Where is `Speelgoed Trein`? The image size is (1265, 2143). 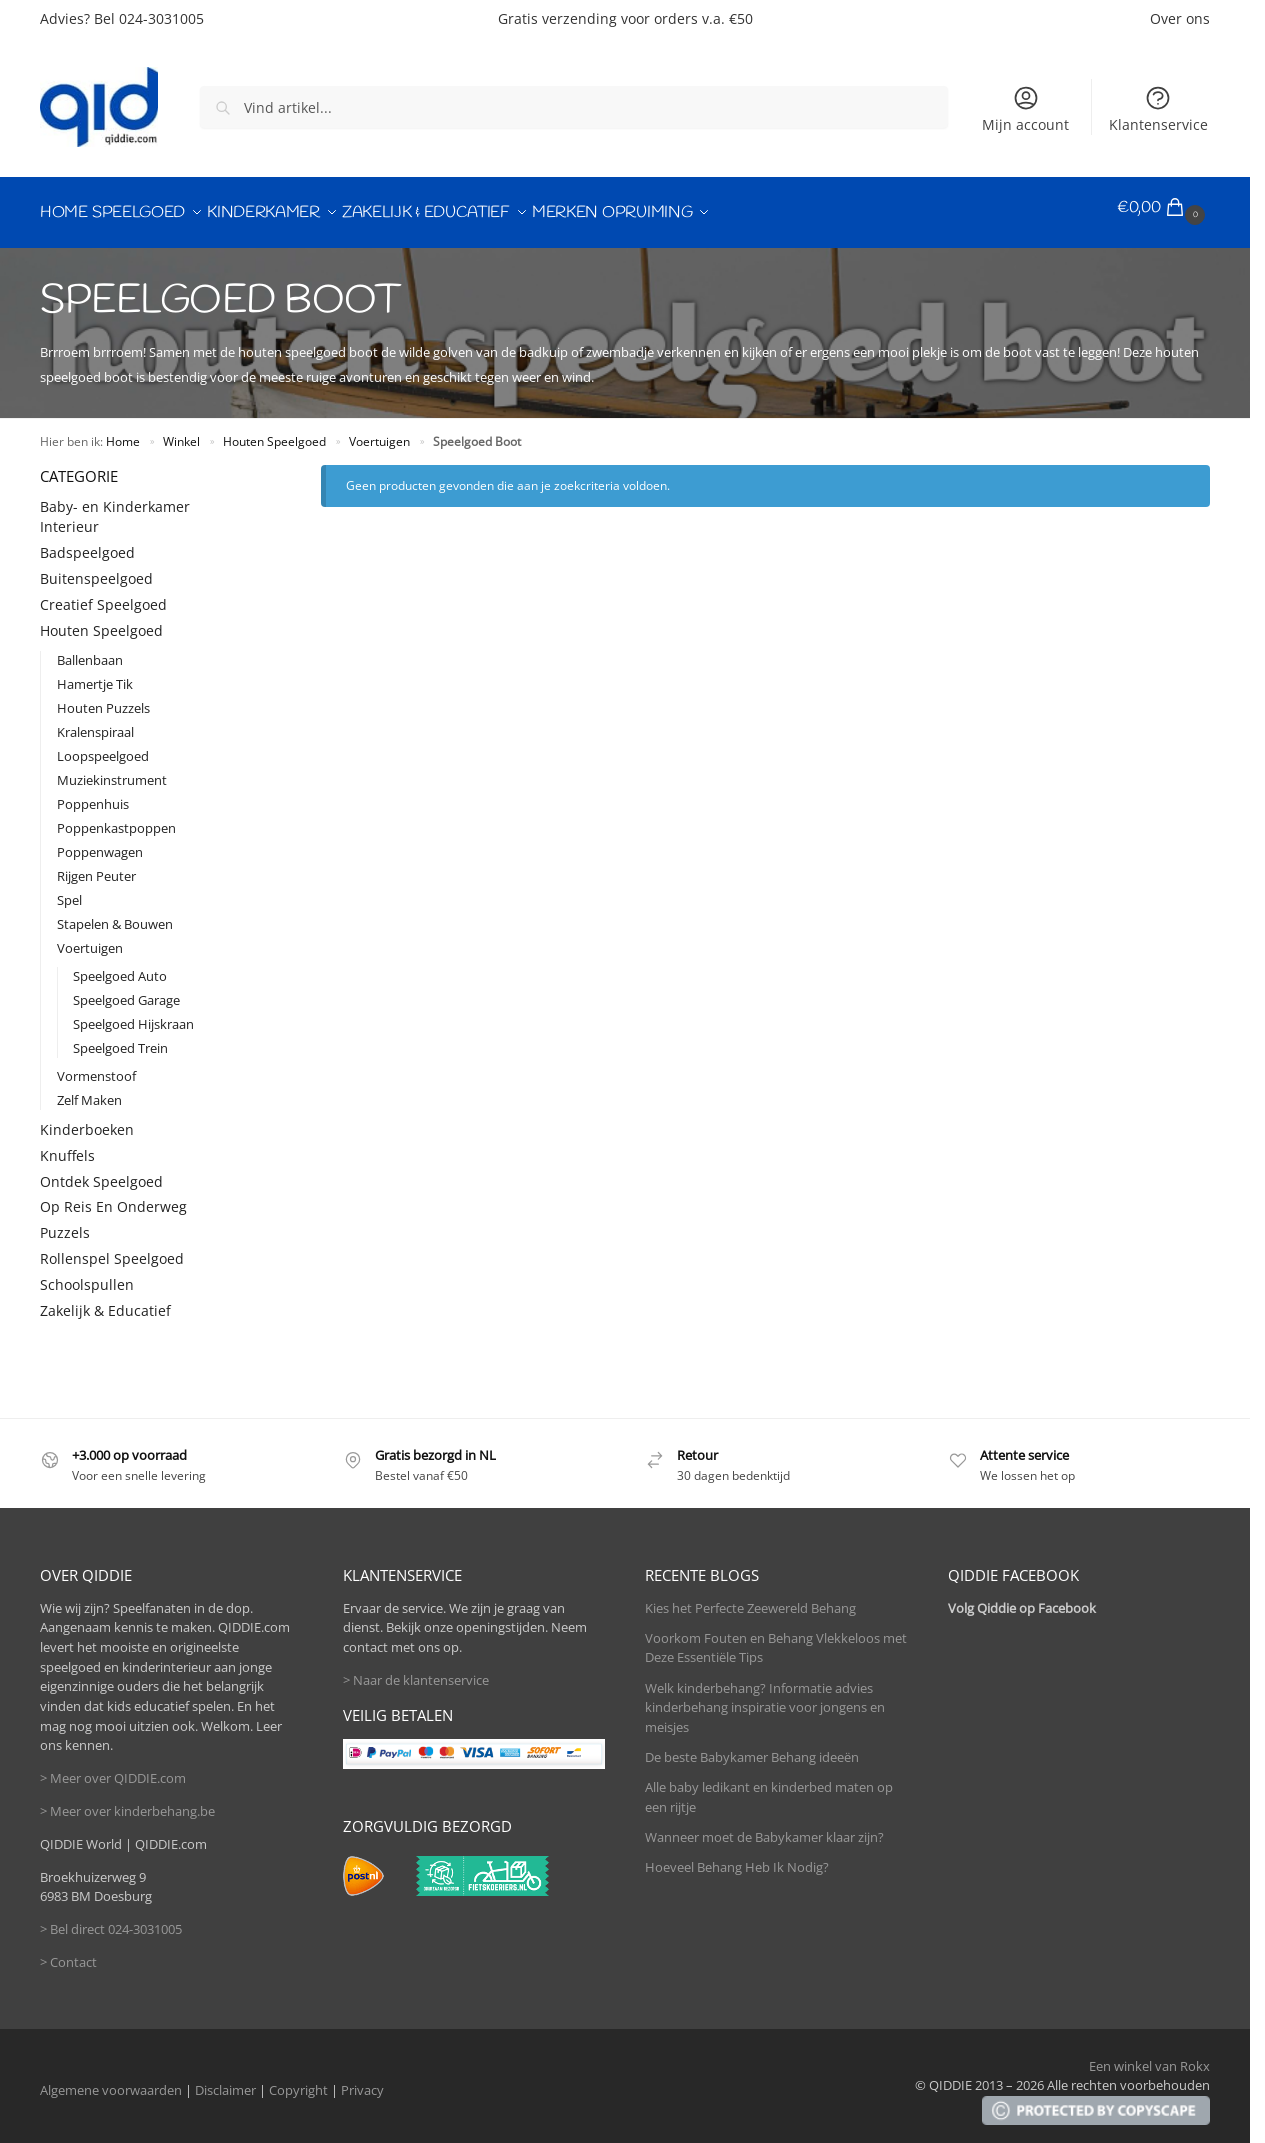 Speelgoed Trein is located at coordinates (120, 1038).